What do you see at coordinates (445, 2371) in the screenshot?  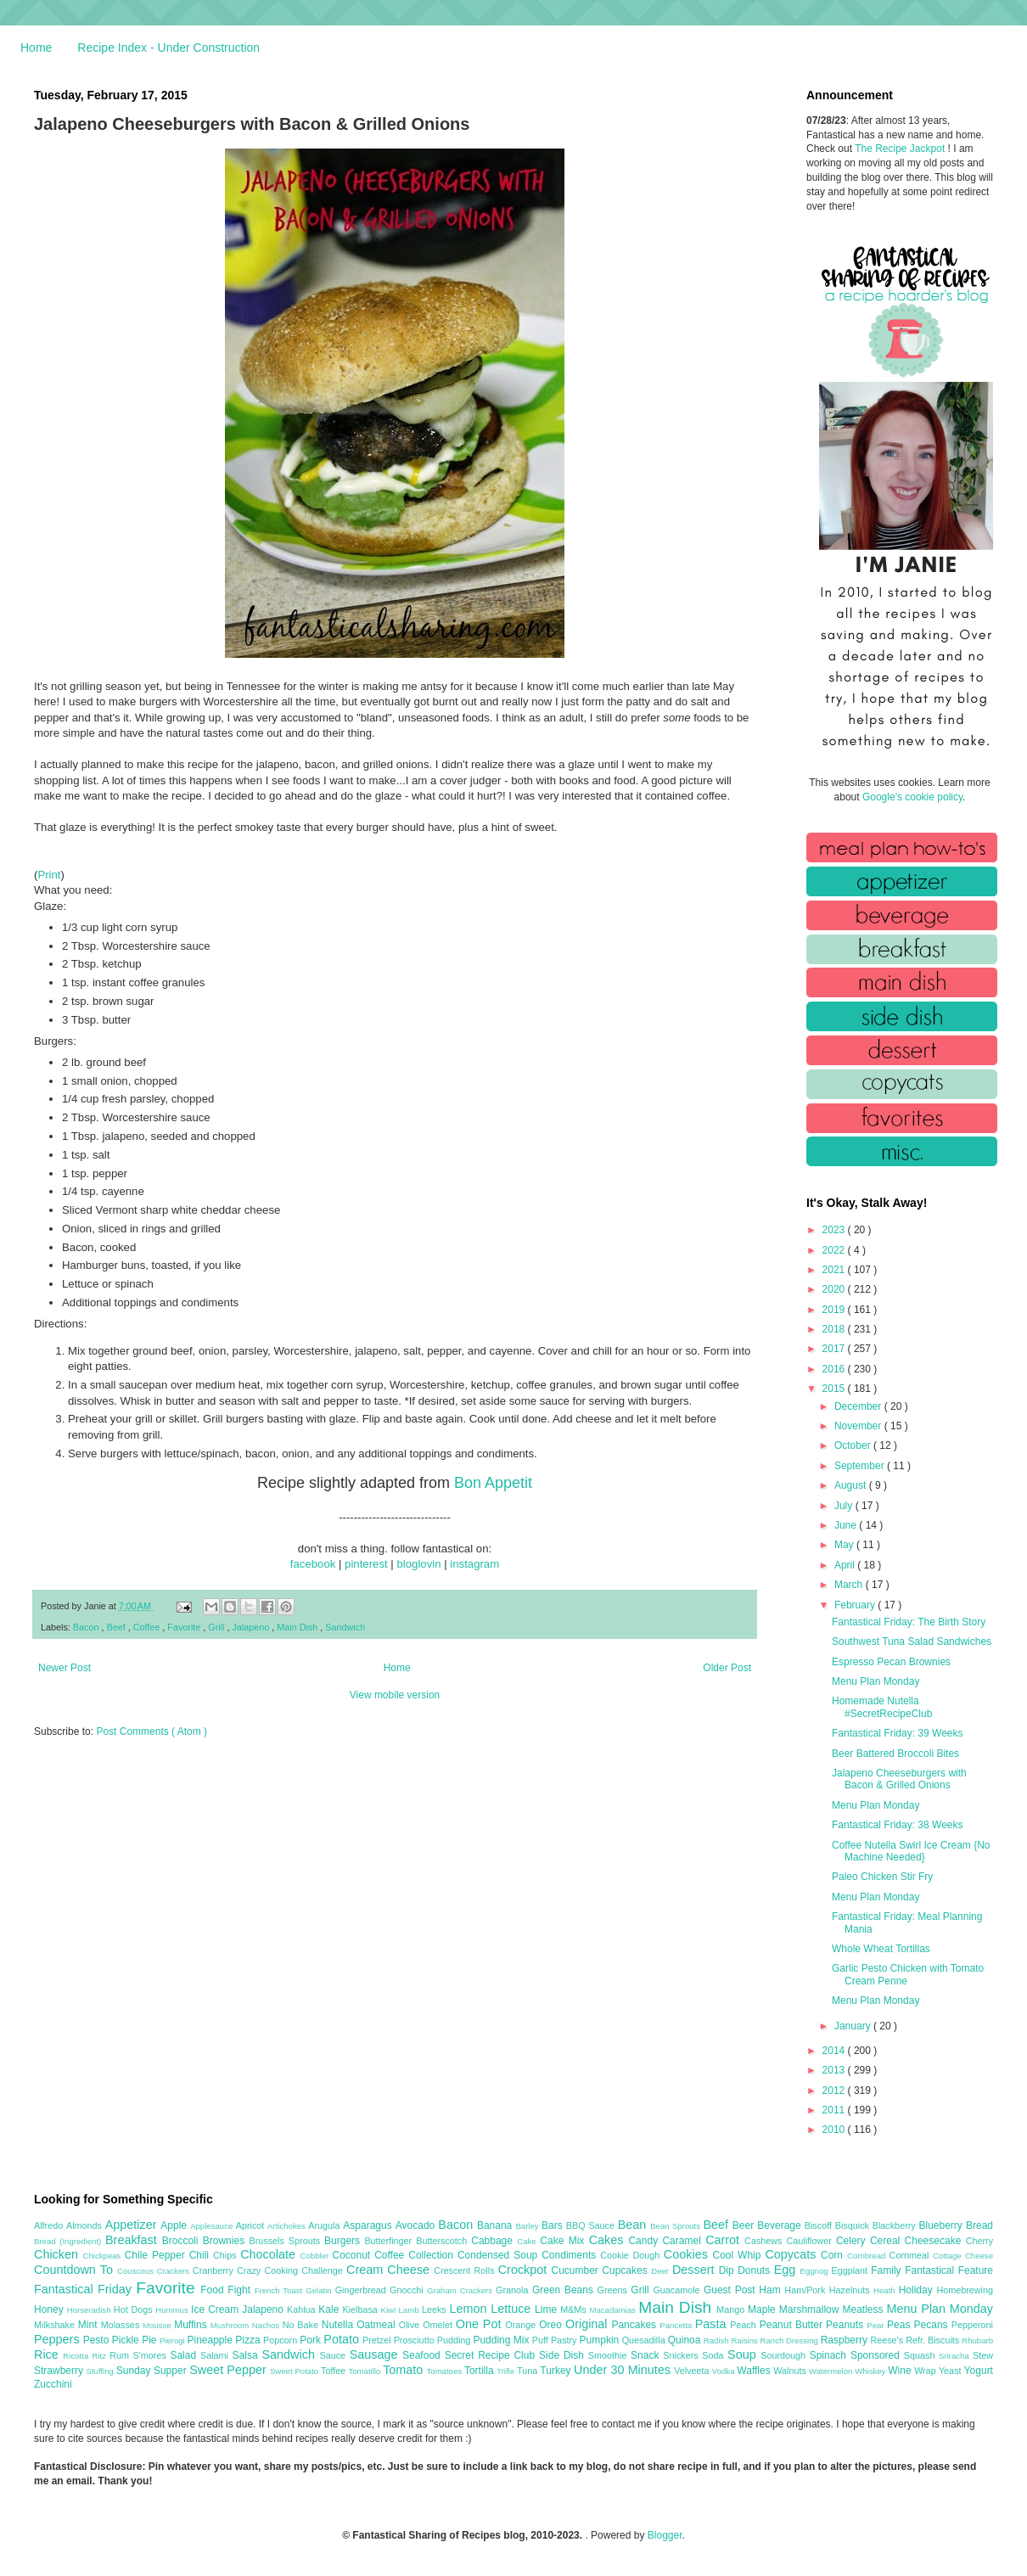 I see `Tomatoes` at bounding box center [445, 2371].